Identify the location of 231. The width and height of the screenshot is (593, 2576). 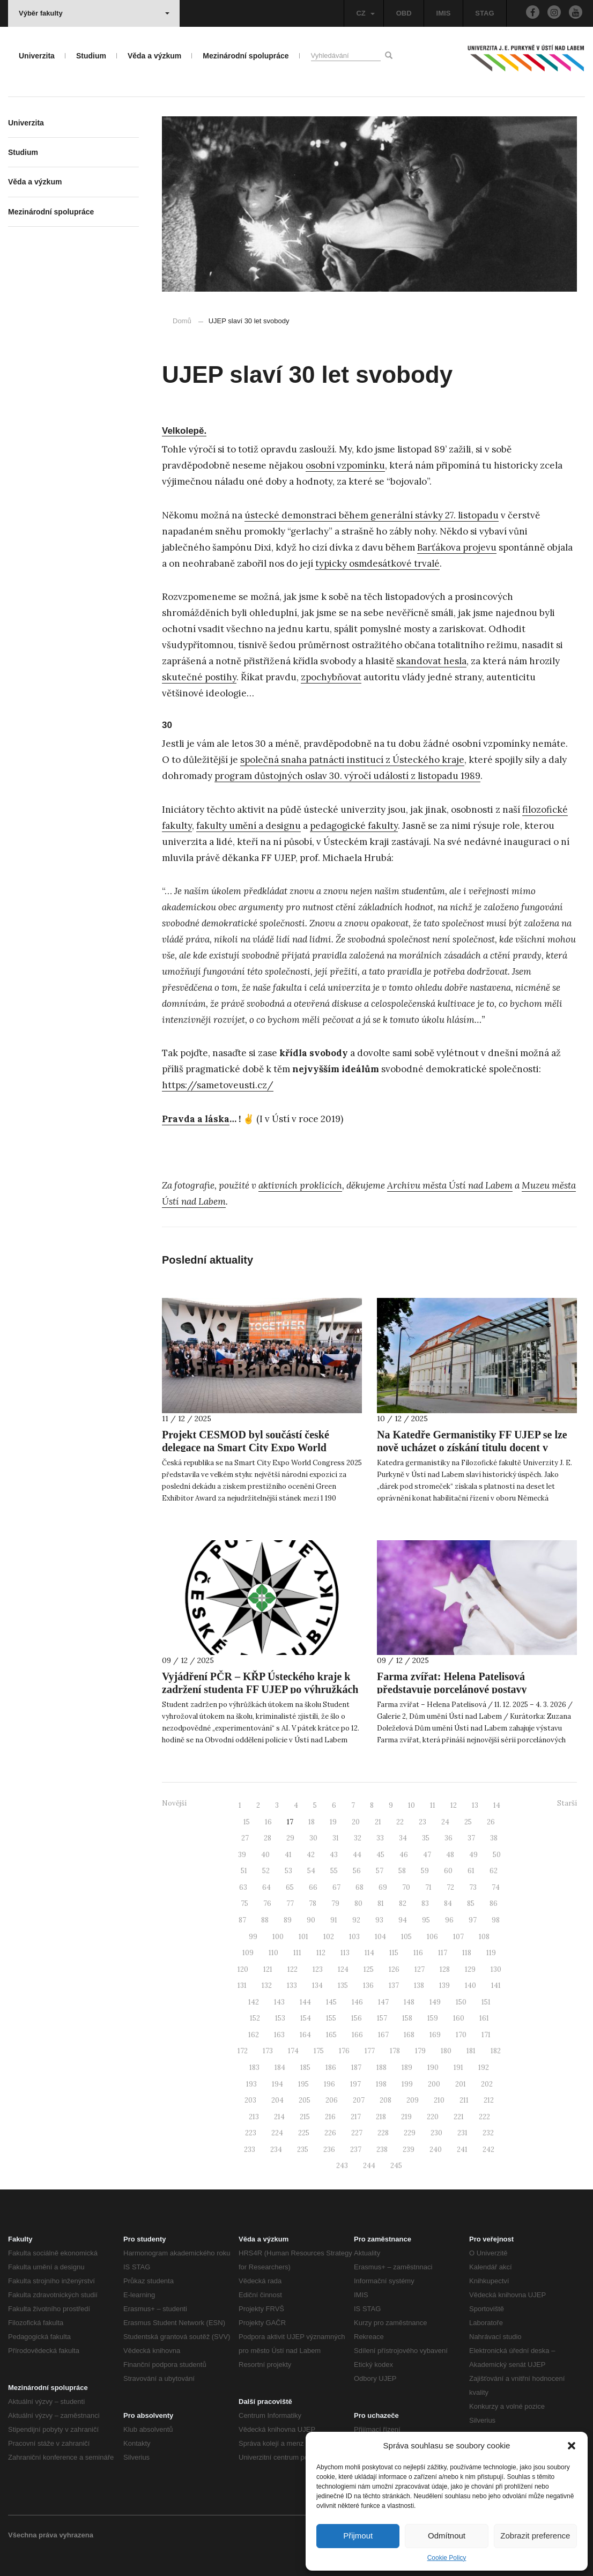
(462, 2132).